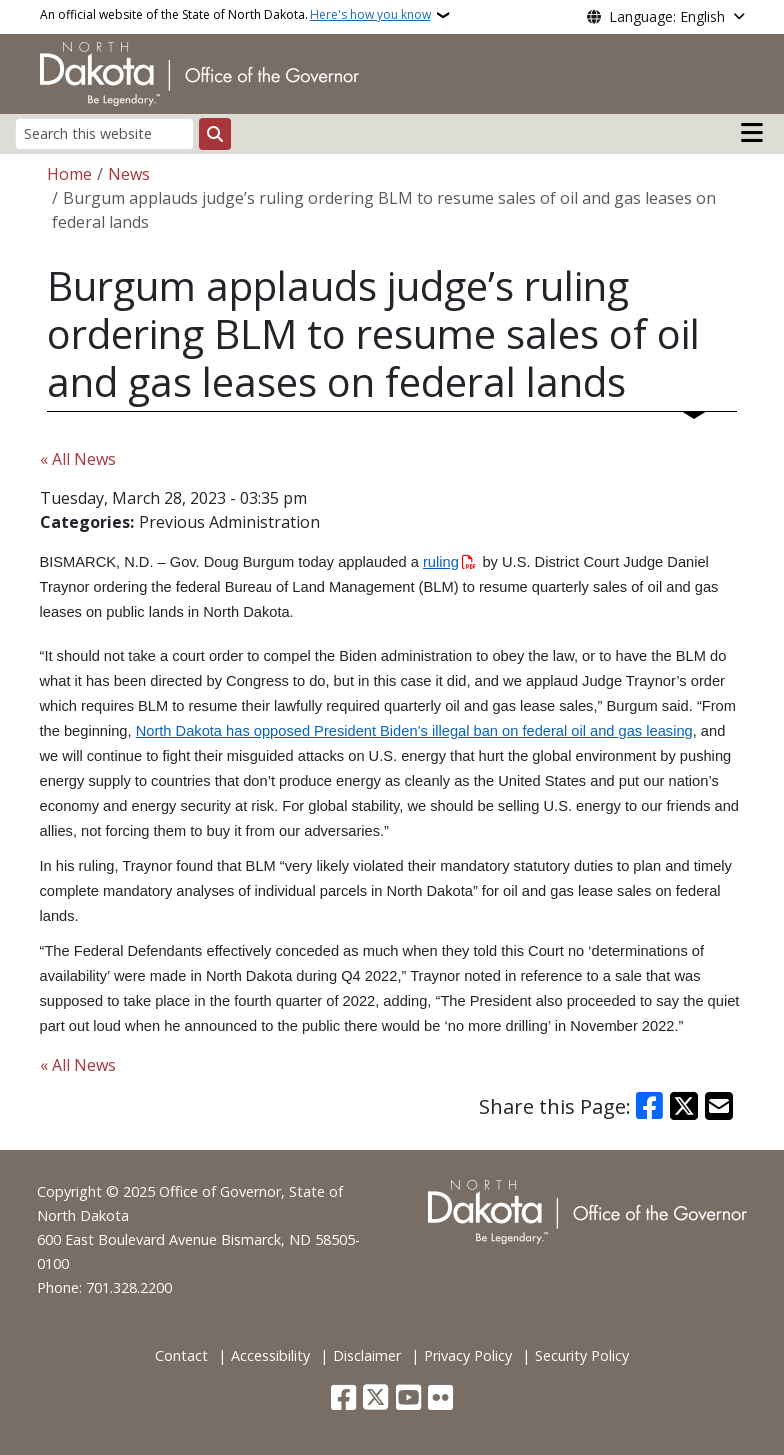 This screenshot has height=1455, width=784. I want to click on Contact, so click(181, 1355).